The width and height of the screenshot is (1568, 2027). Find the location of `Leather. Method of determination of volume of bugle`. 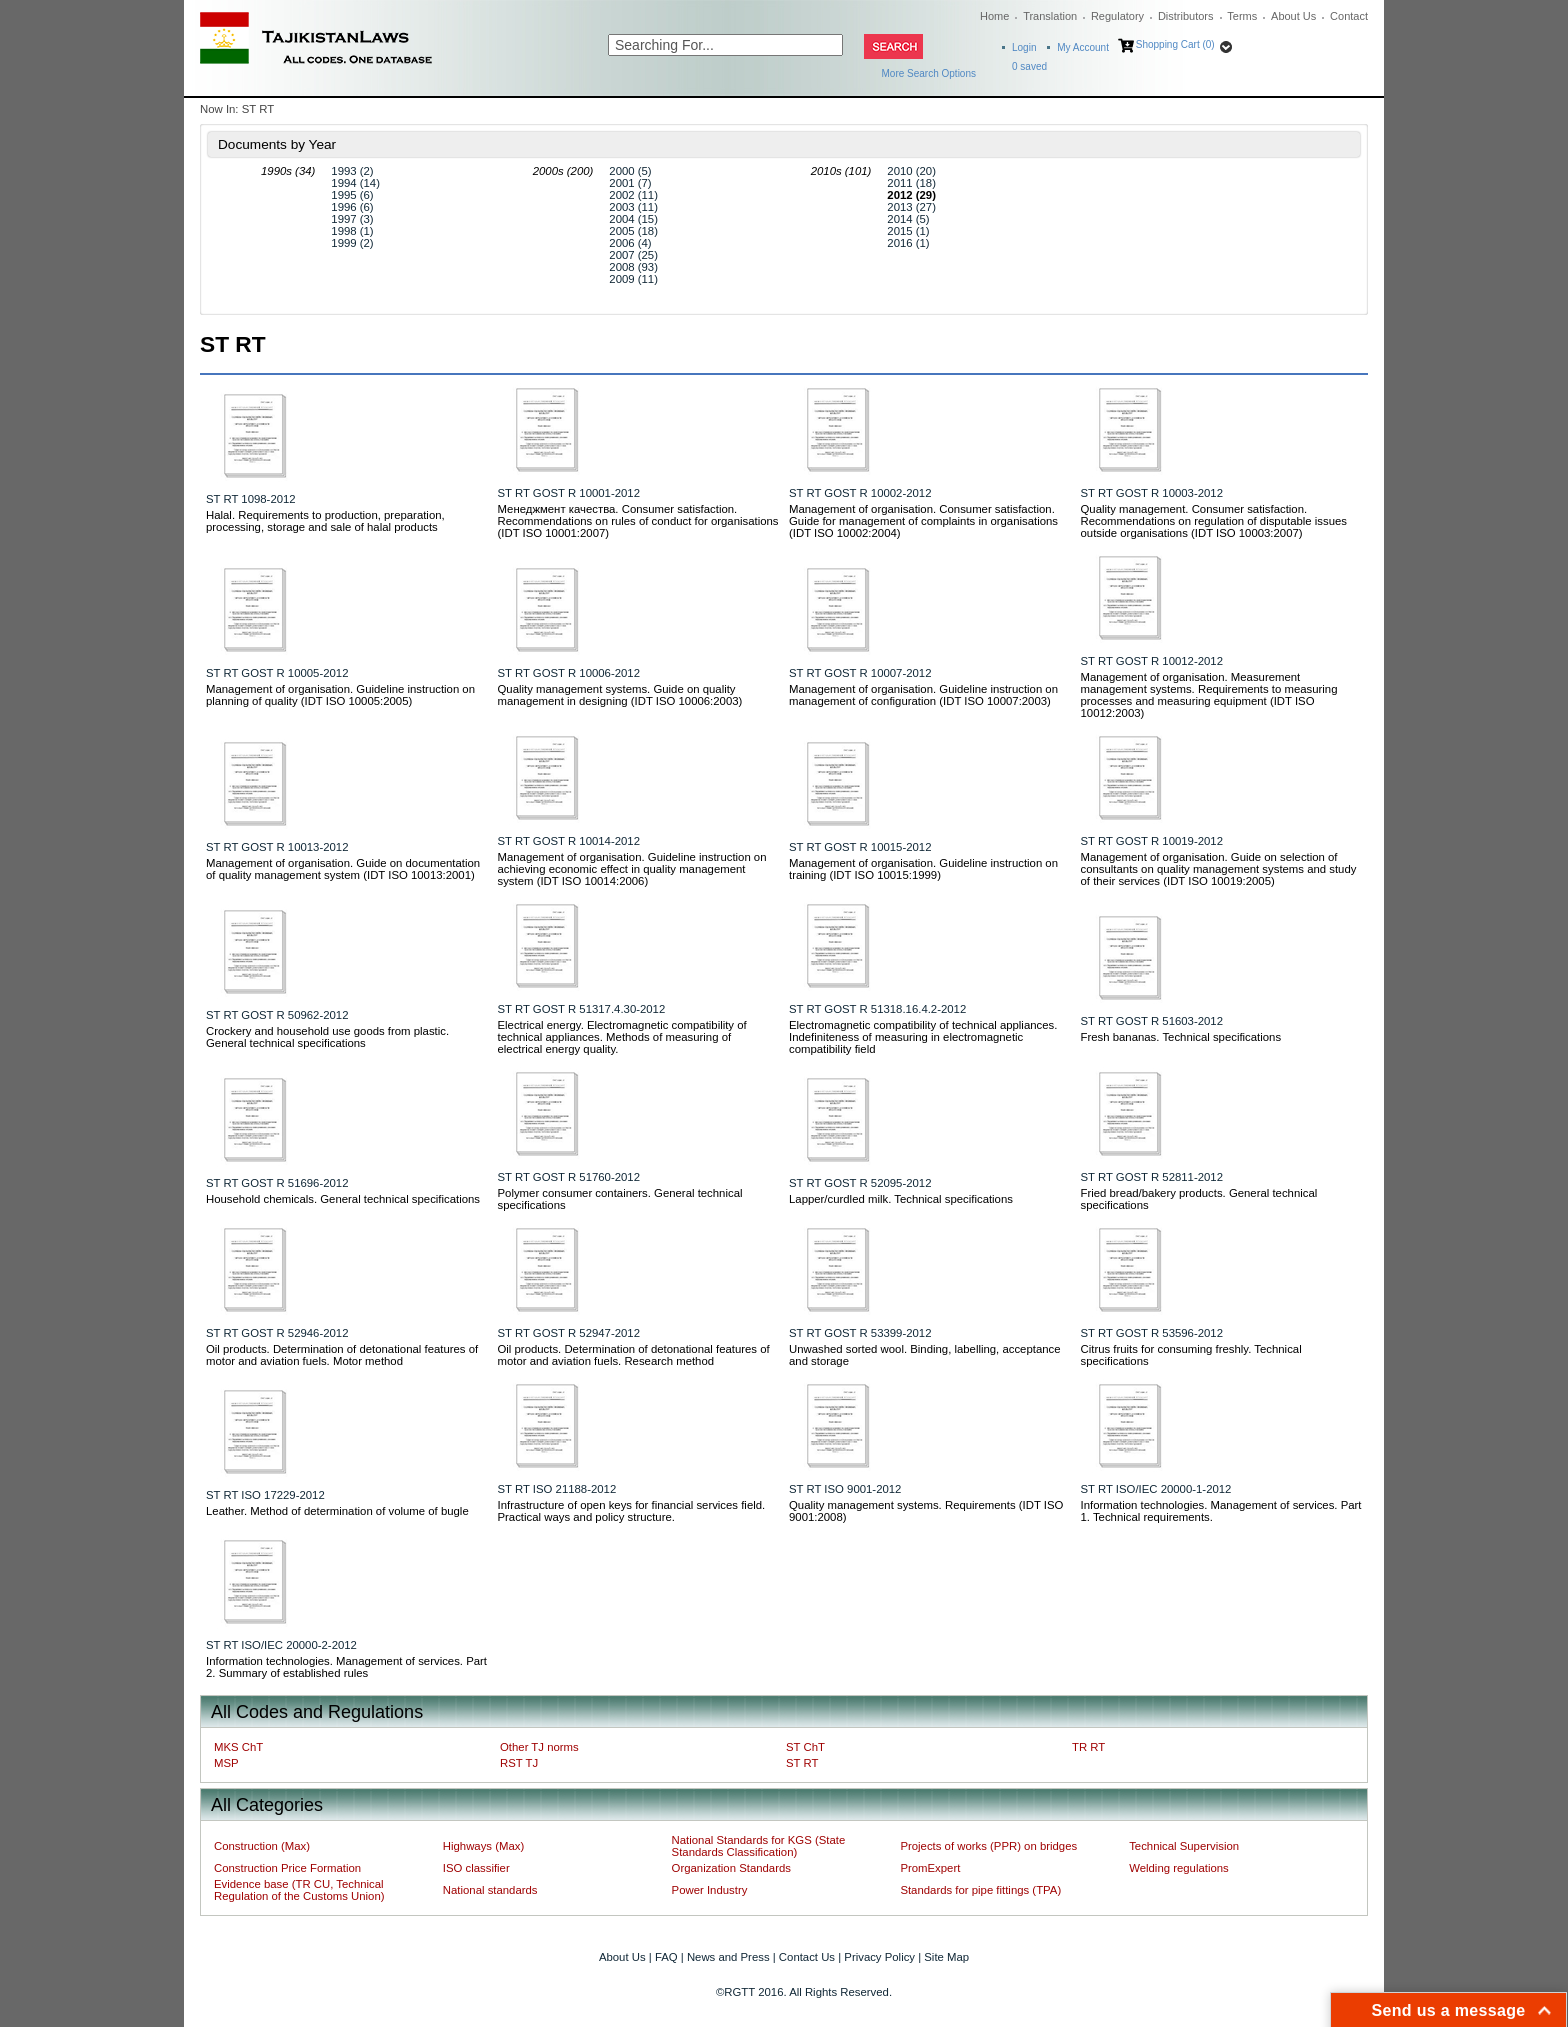

Leather. Method of determination of volume of bugle is located at coordinates (337, 1511).